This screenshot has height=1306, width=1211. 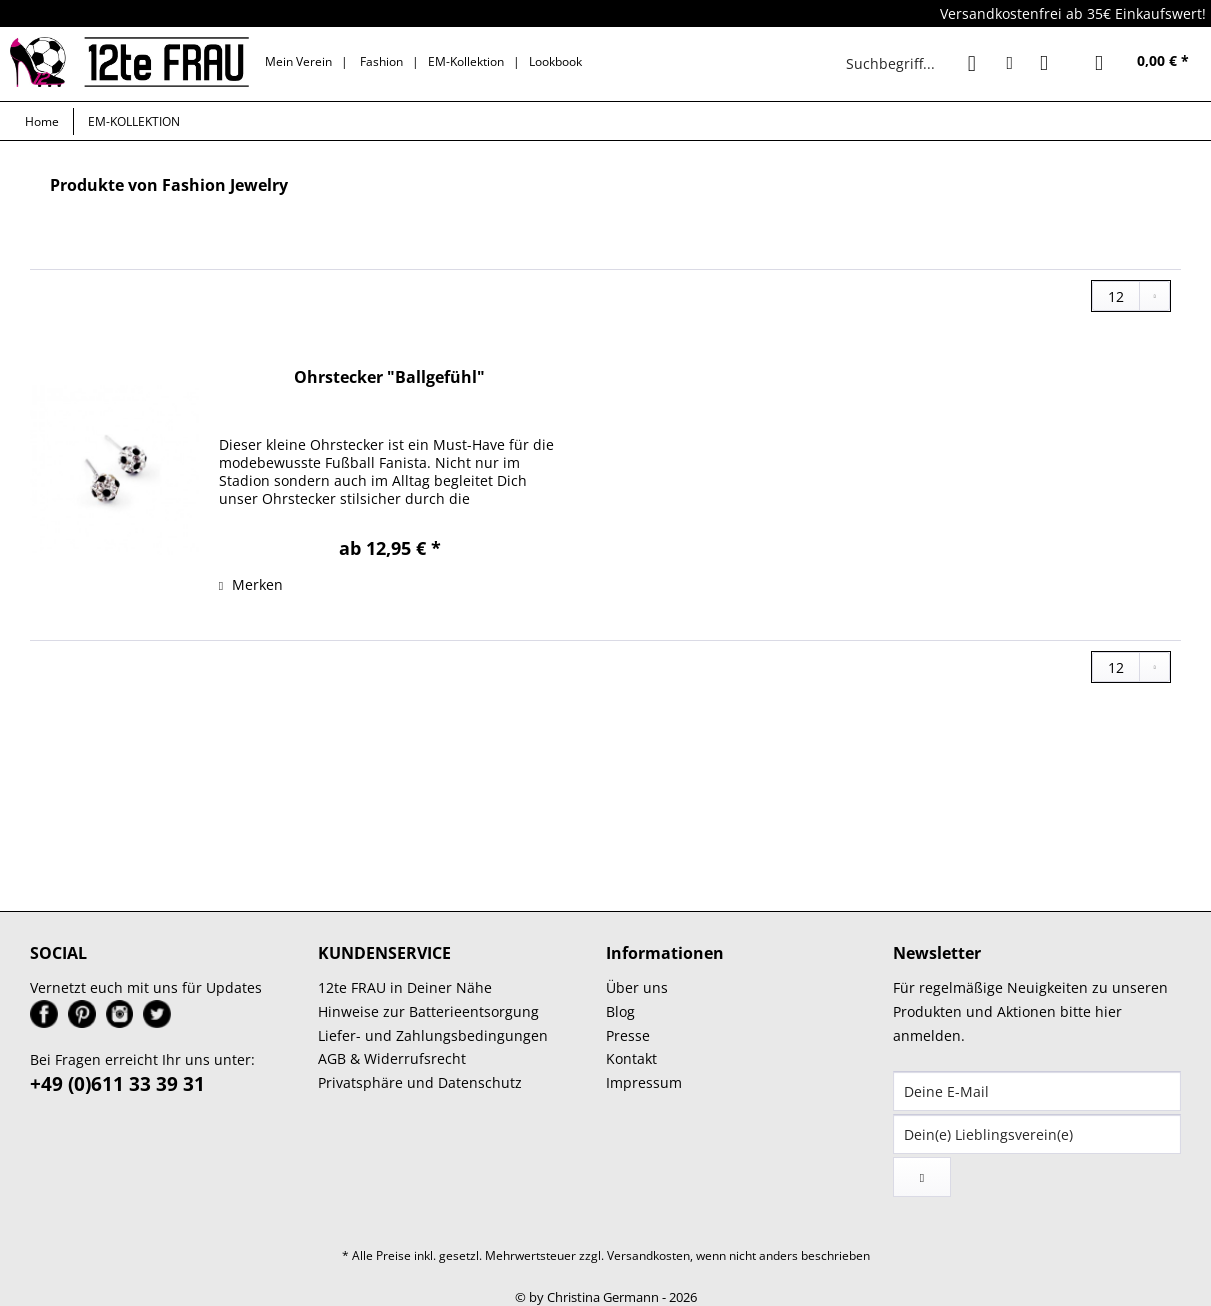 What do you see at coordinates (433, 1035) in the screenshot?
I see `Liefer- und Zahlungsbedingungen` at bounding box center [433, 1035].